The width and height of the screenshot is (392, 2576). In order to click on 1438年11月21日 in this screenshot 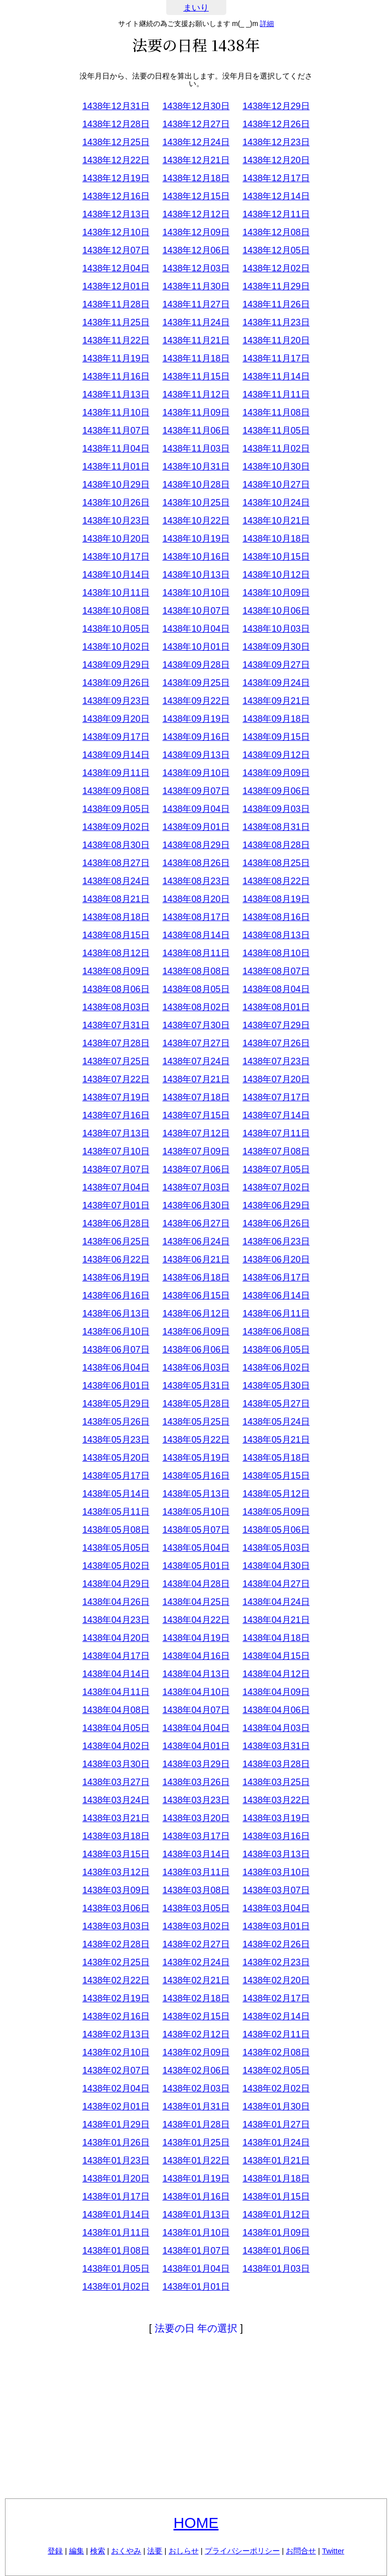, I will do `click(195, 340)`.